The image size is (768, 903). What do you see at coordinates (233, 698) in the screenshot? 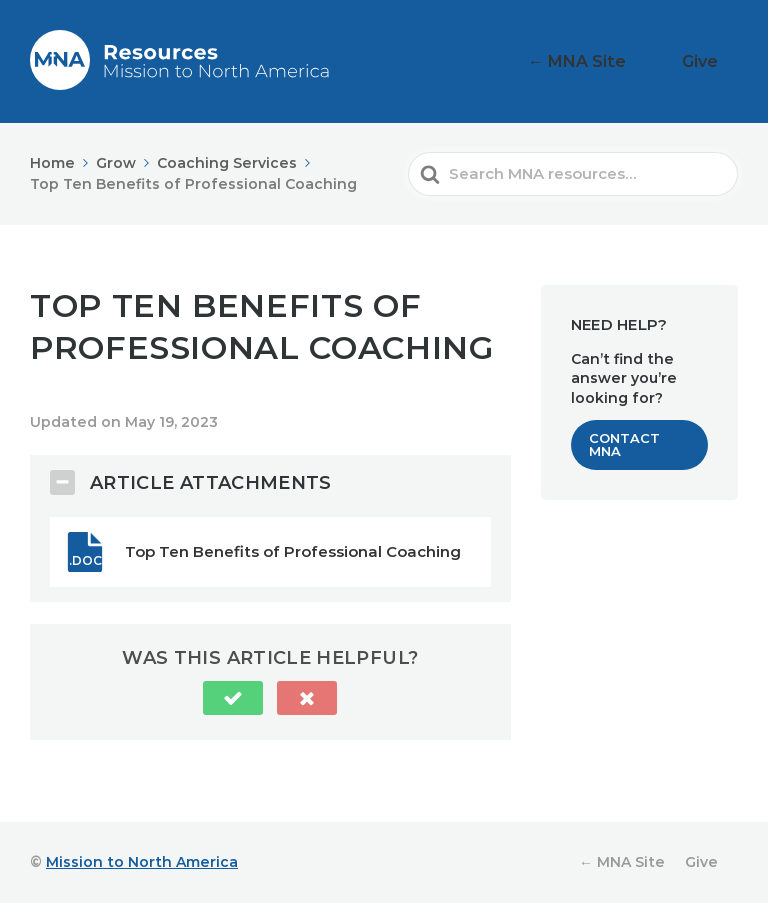
I see `[button]` at bounding box center [233, 698].